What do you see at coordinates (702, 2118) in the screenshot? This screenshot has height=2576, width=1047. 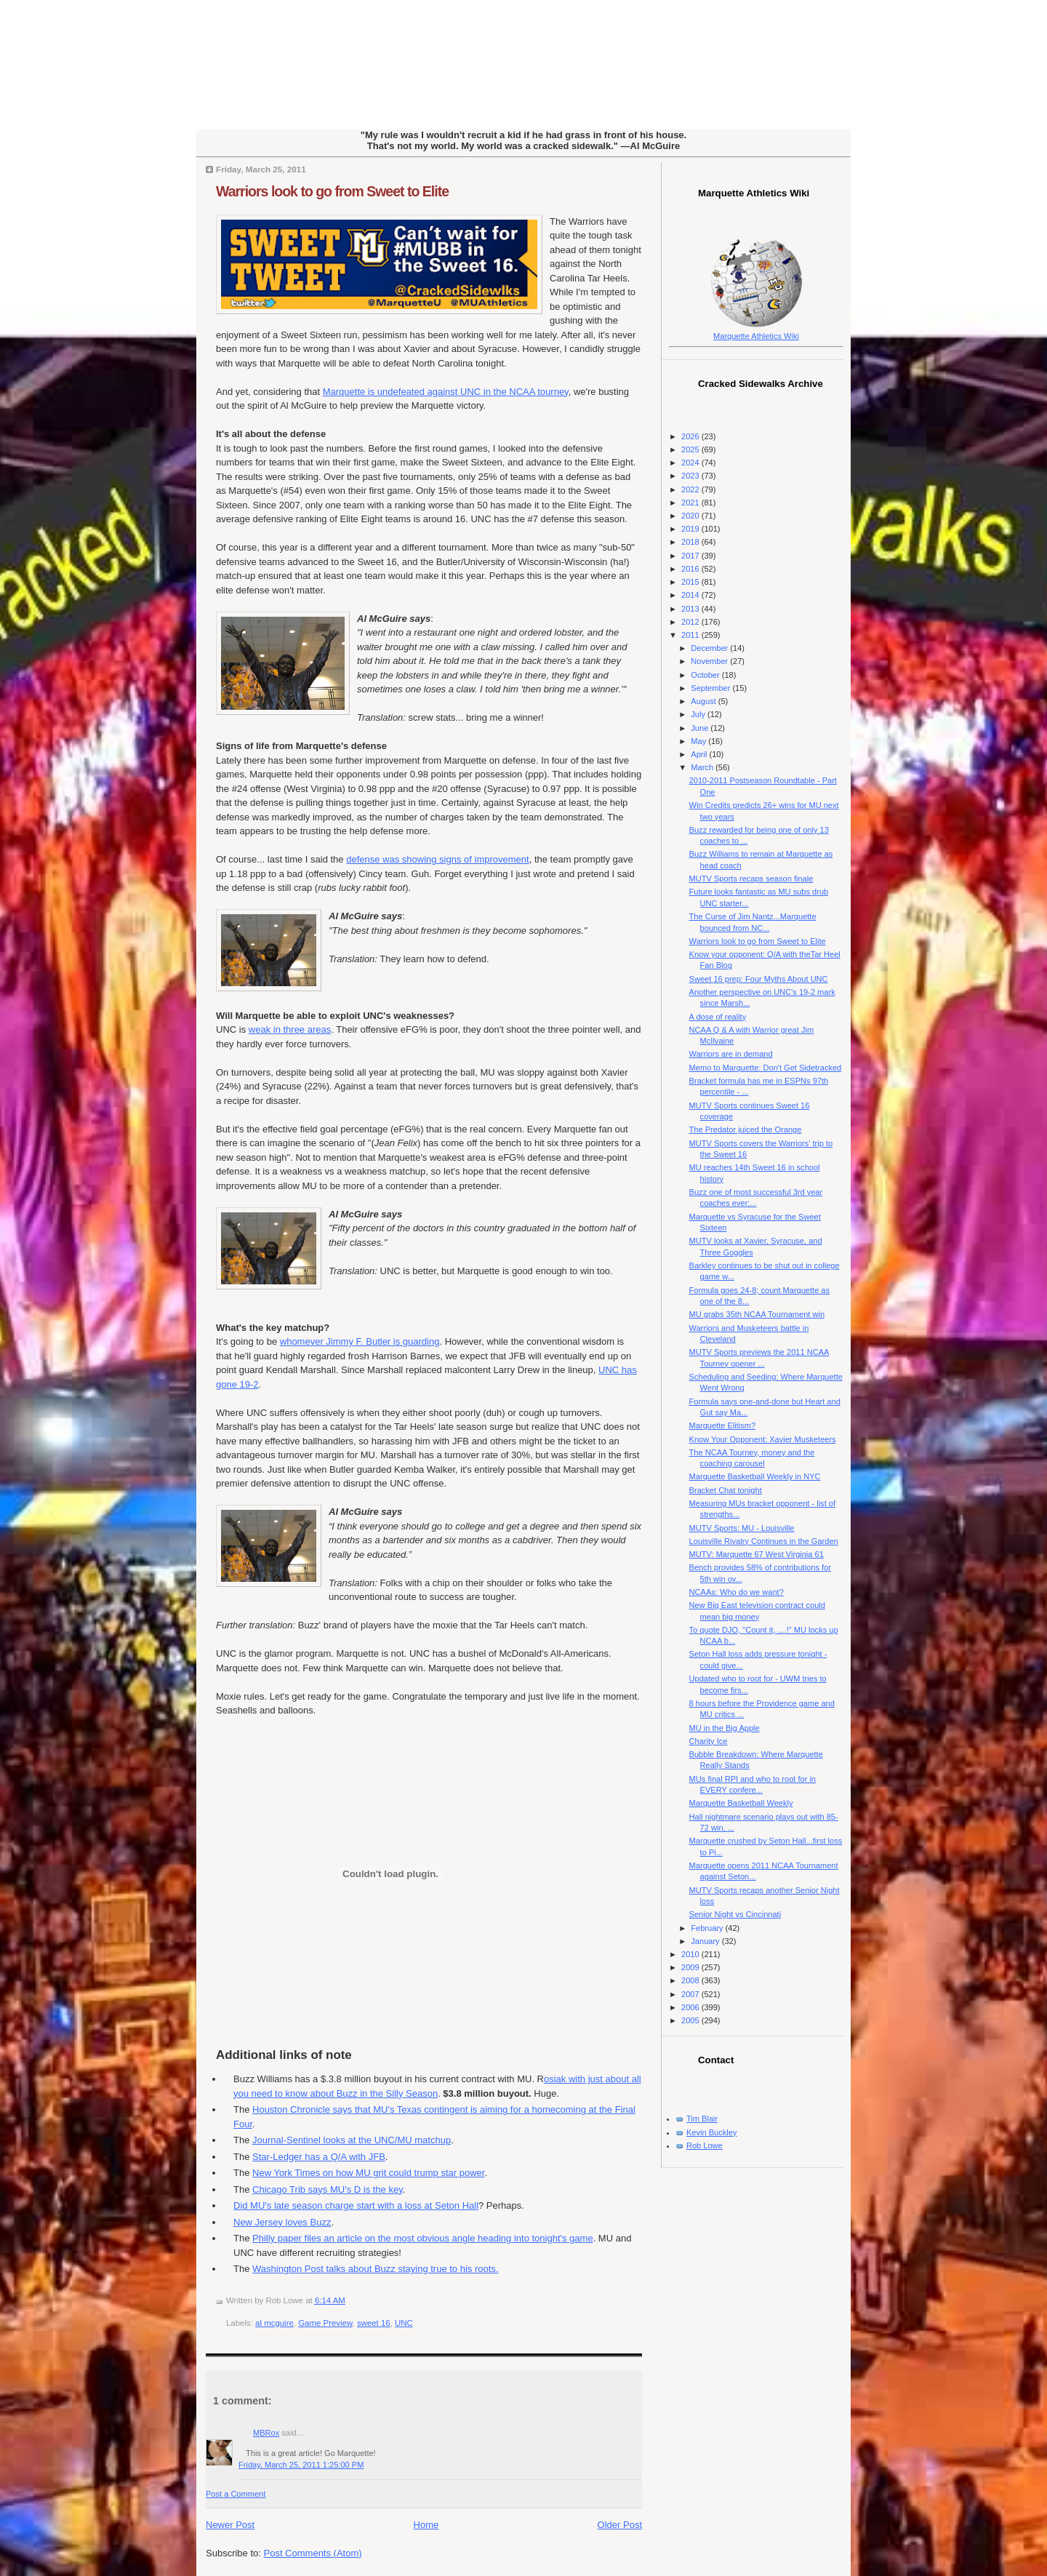 I see `Tim Blair` at bounding box center [702, 2118].